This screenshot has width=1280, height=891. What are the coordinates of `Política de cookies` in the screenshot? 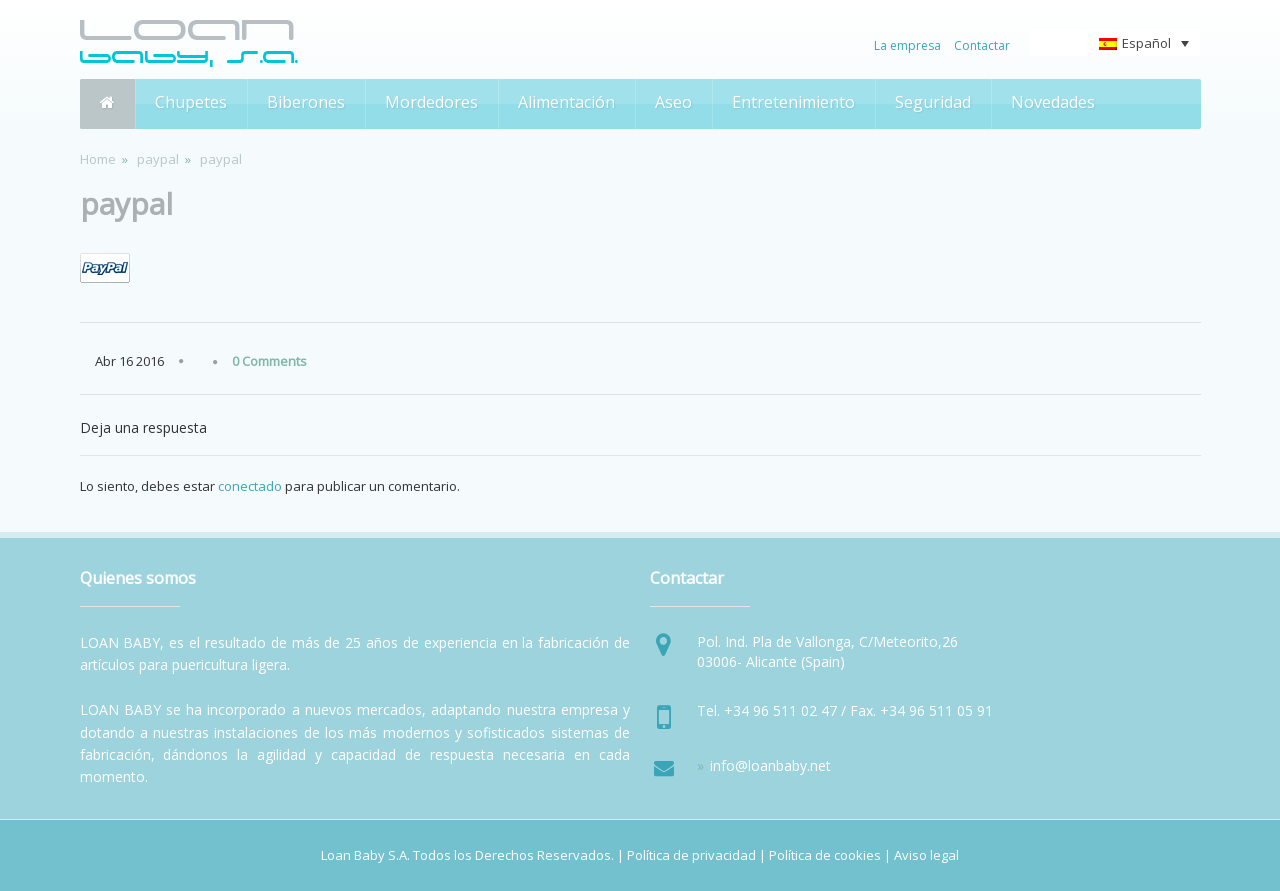 It's located at (825, 855).